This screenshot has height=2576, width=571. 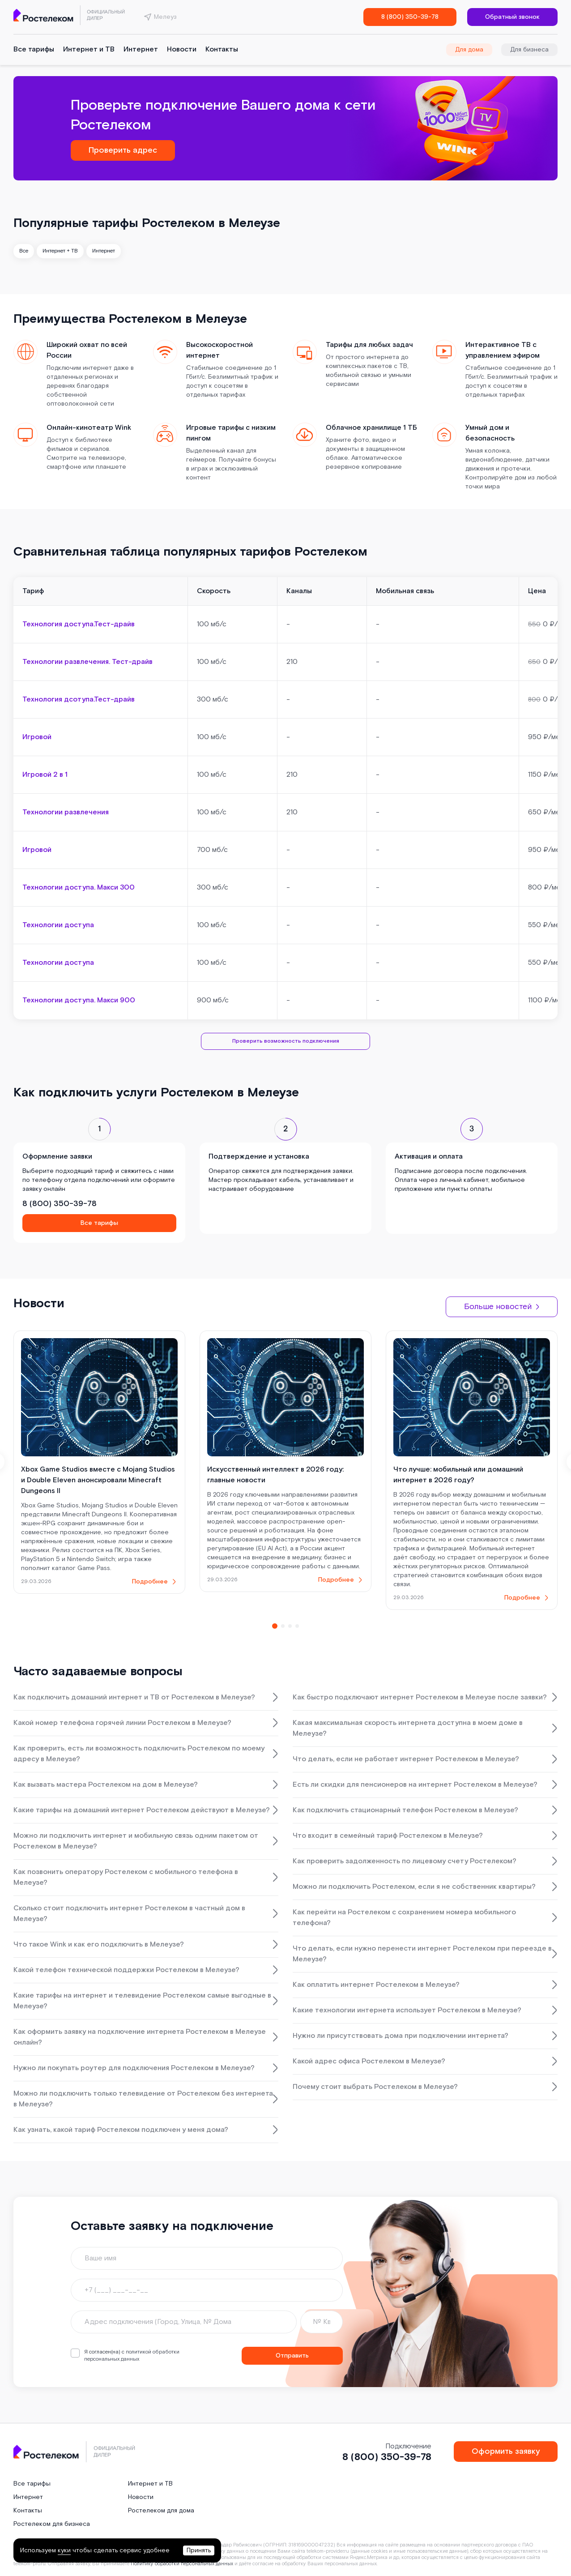 I want to click on Принять, so click(x=199, y=2550).